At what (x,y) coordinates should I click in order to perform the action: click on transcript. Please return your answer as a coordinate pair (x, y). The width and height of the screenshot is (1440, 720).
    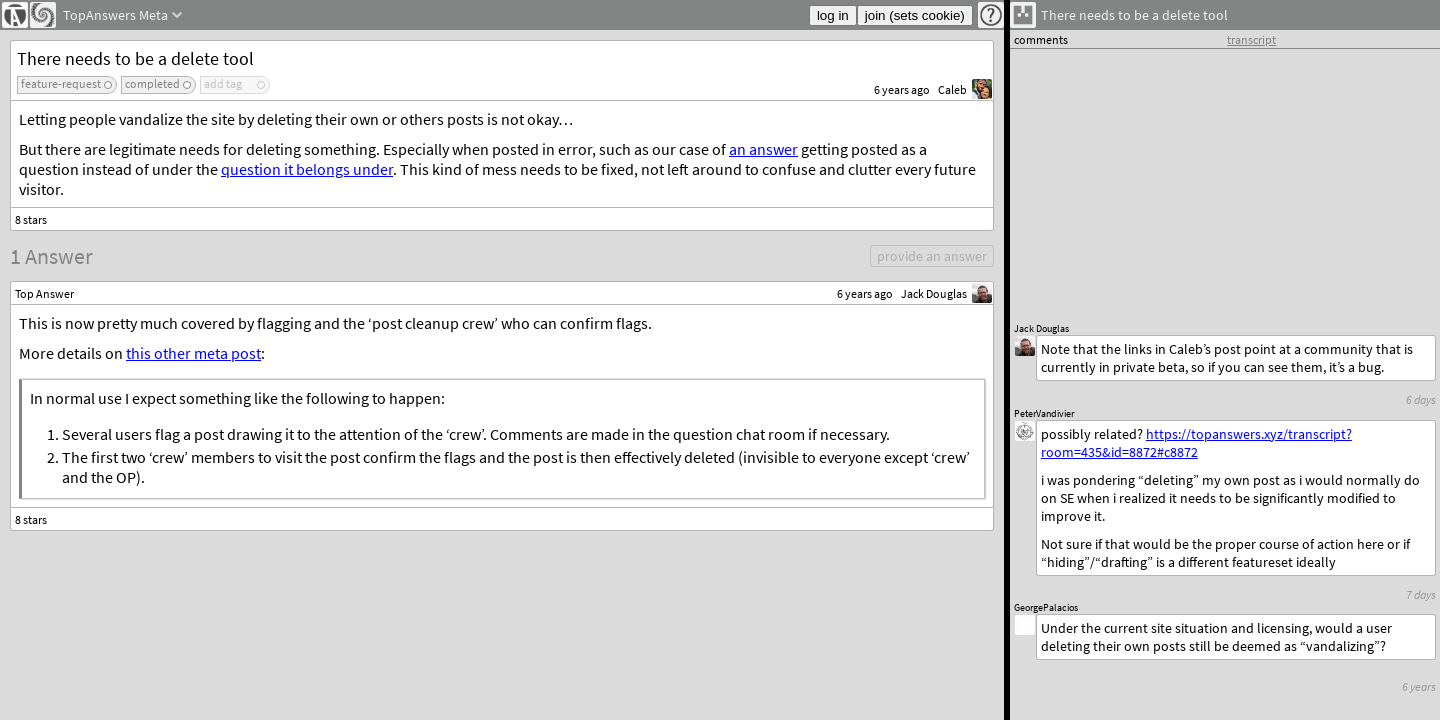
    Looking at the image, I should click on (1251, 39).